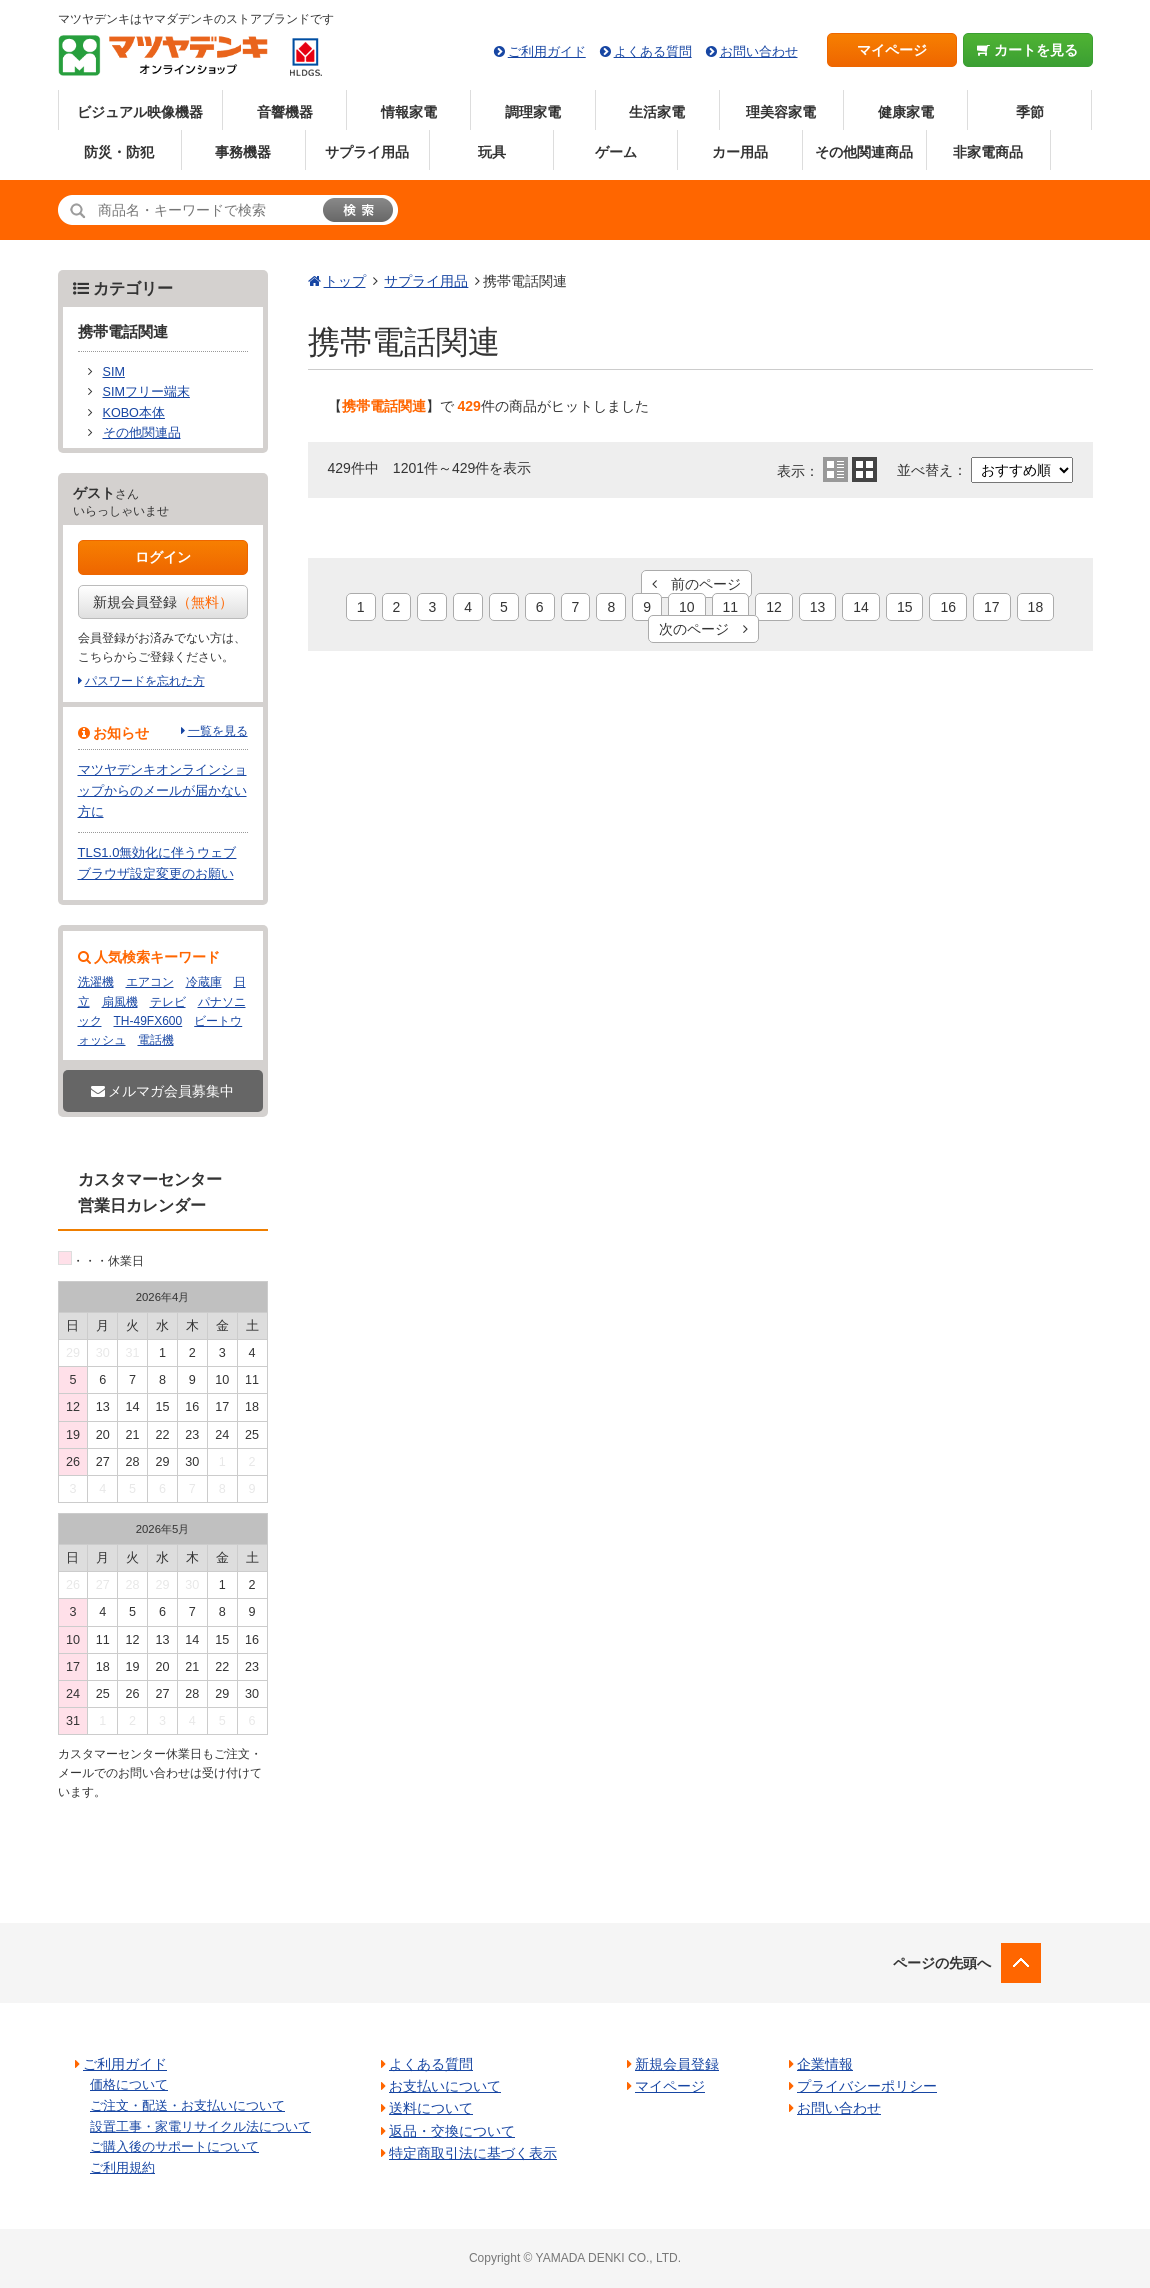  What do you see at coordinates (906, 112) in the screenshot?
I see `健康家電` at bounding box center [906, 112].